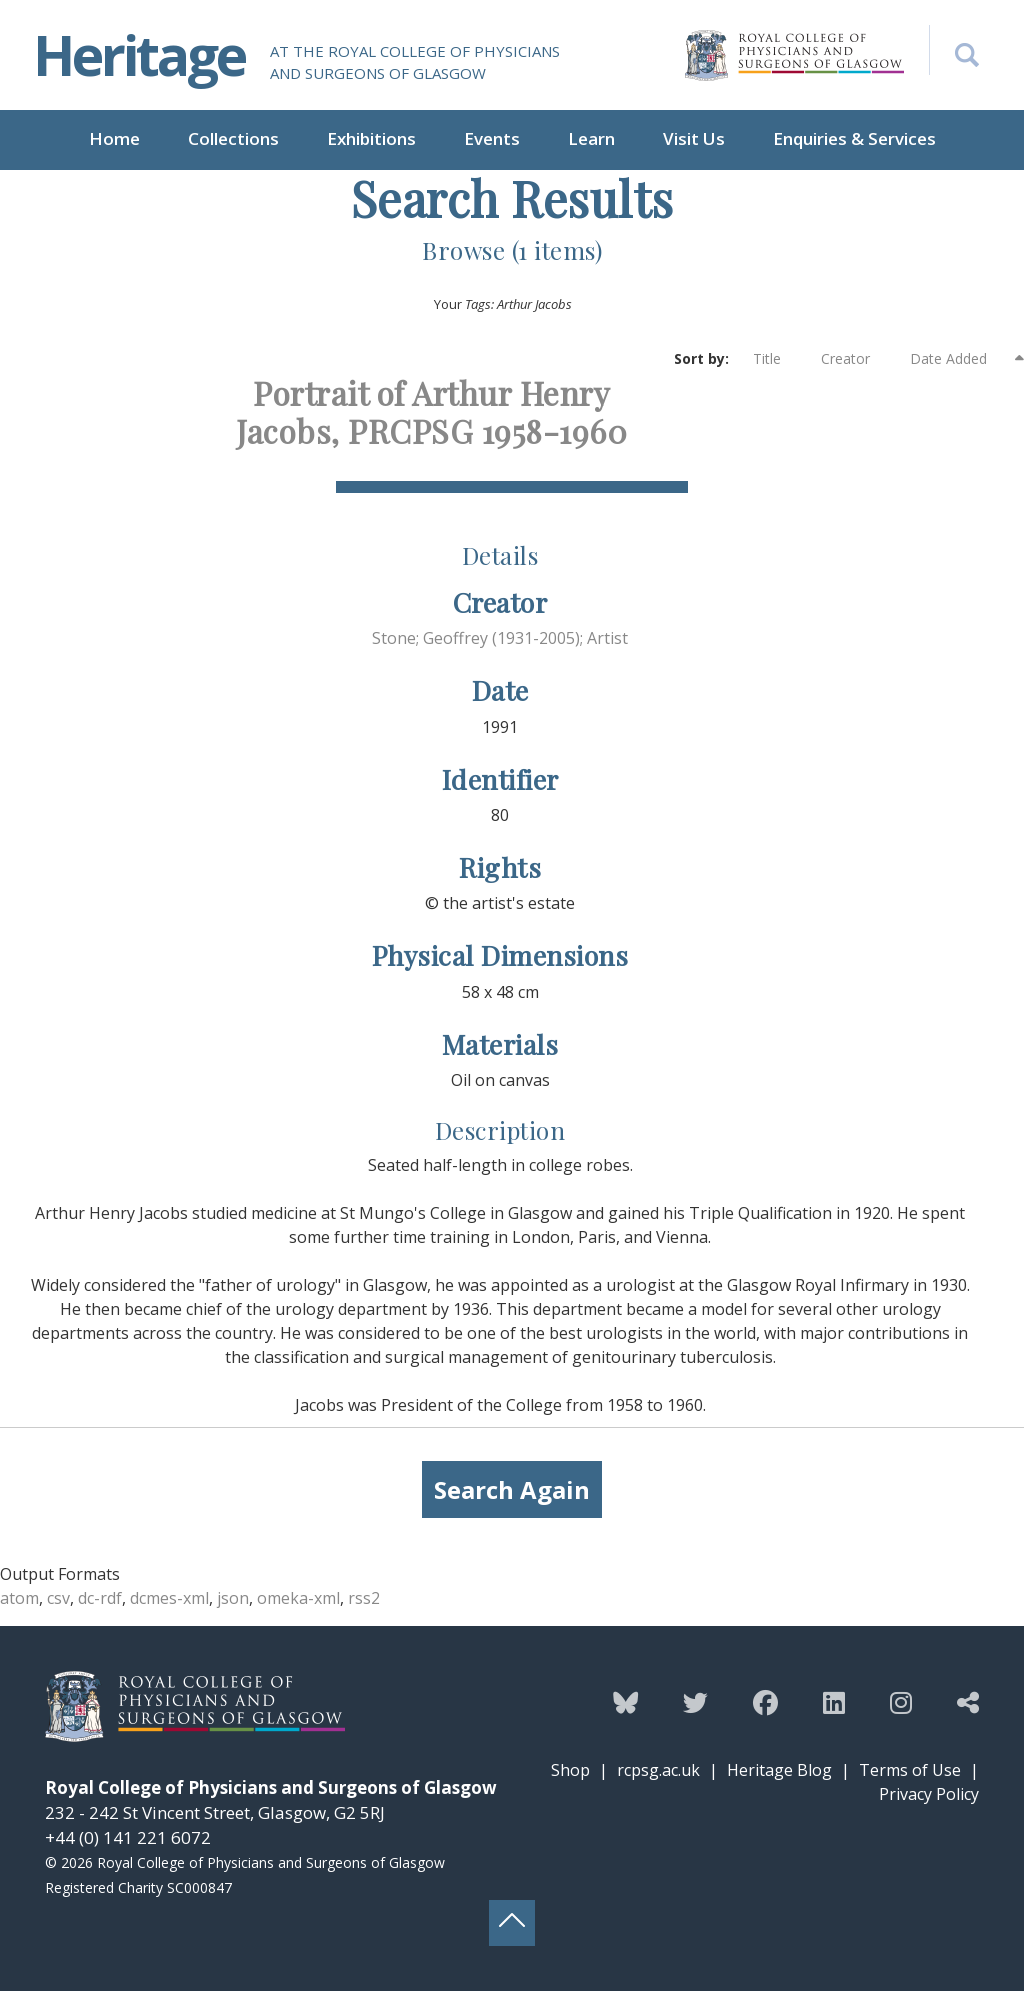  What do you see at coordinates (625, 1702) in the screenshot?
I see `[Follow the Heritage team on Bluesky]` at bounding box center [625, 1702].